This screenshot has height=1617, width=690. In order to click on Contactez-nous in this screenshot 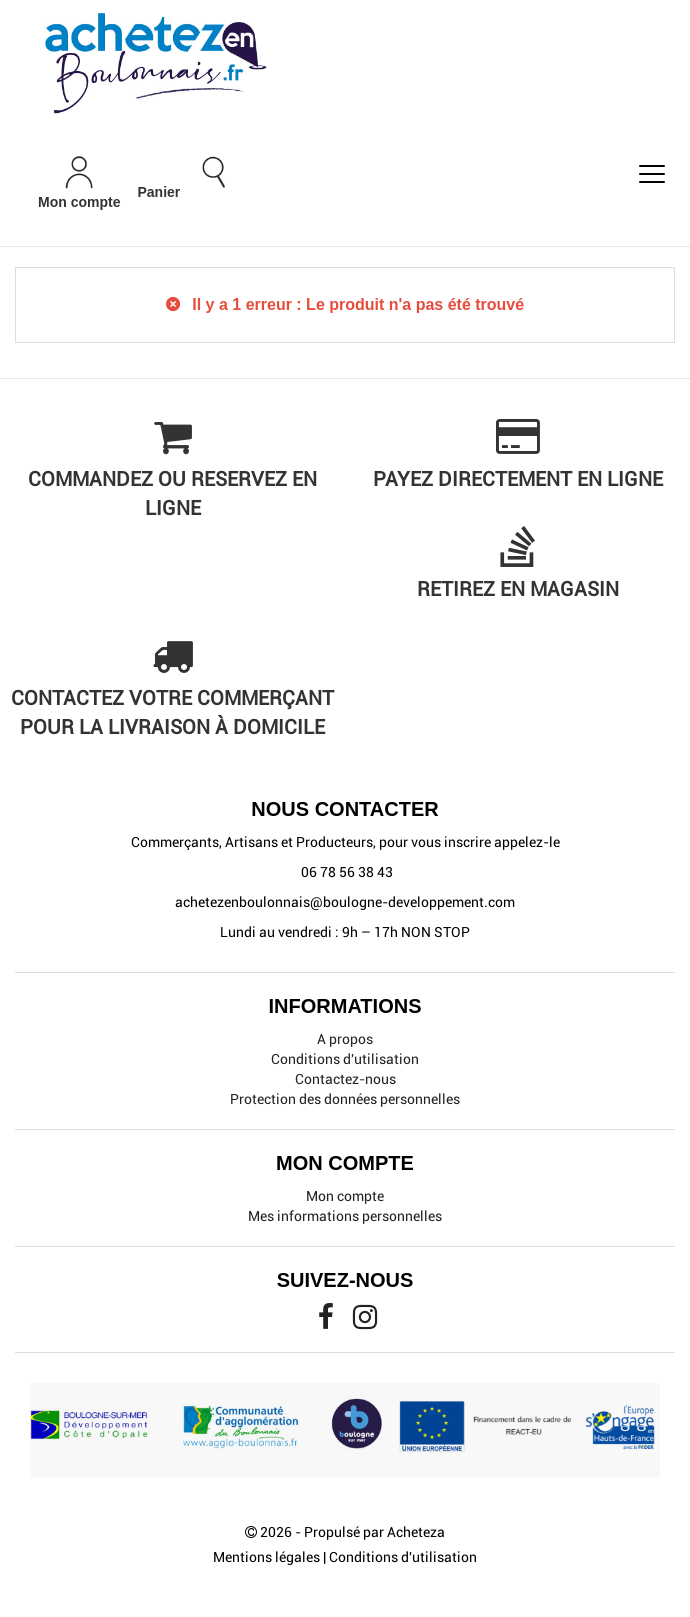, I will do `click(345, 1079)`.